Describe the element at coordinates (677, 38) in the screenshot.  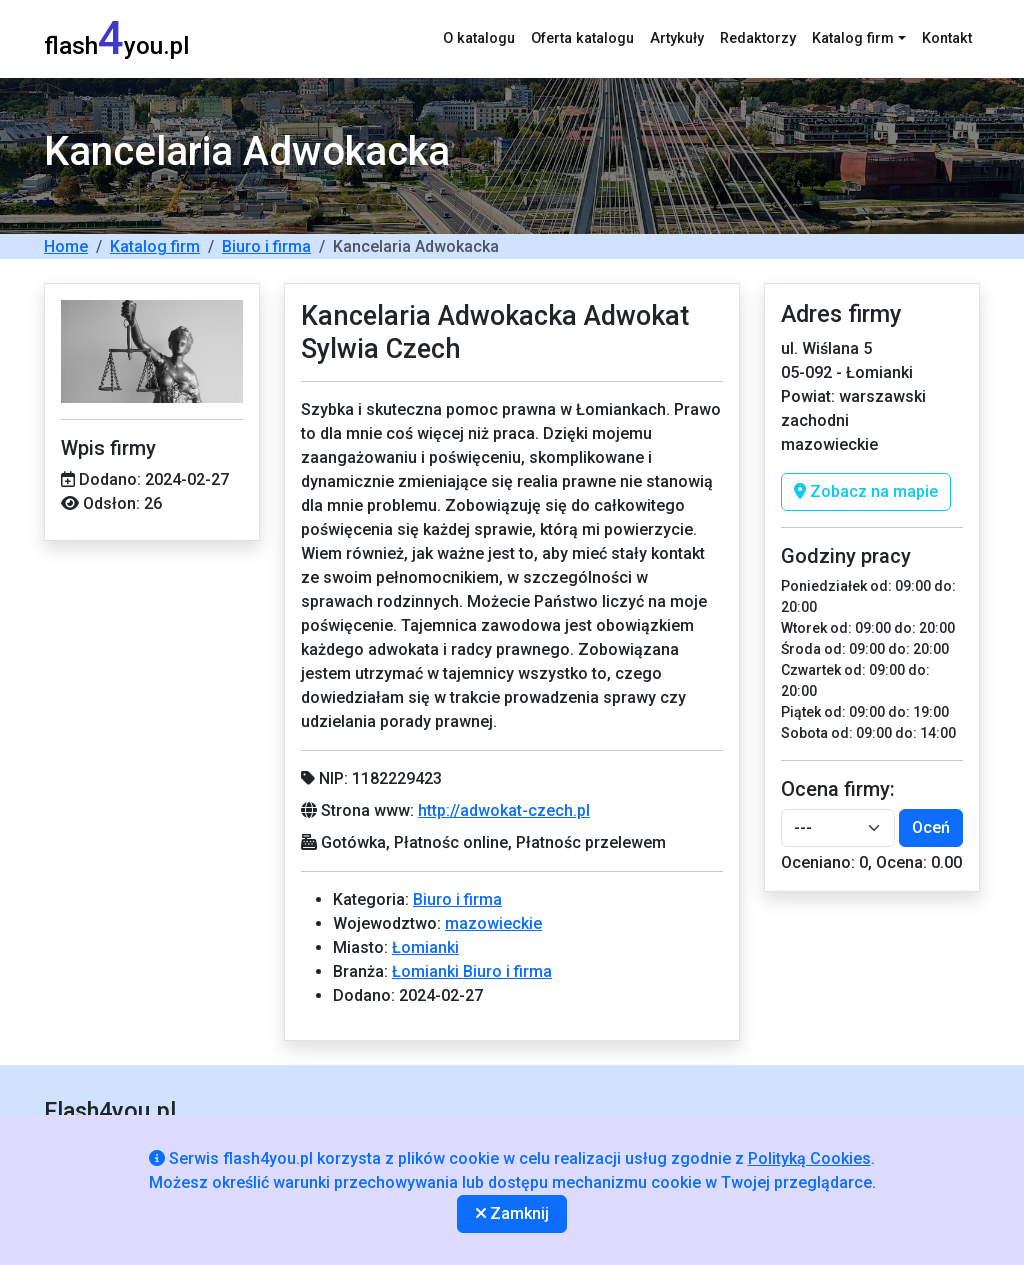
I see `Artykuły` at that location.